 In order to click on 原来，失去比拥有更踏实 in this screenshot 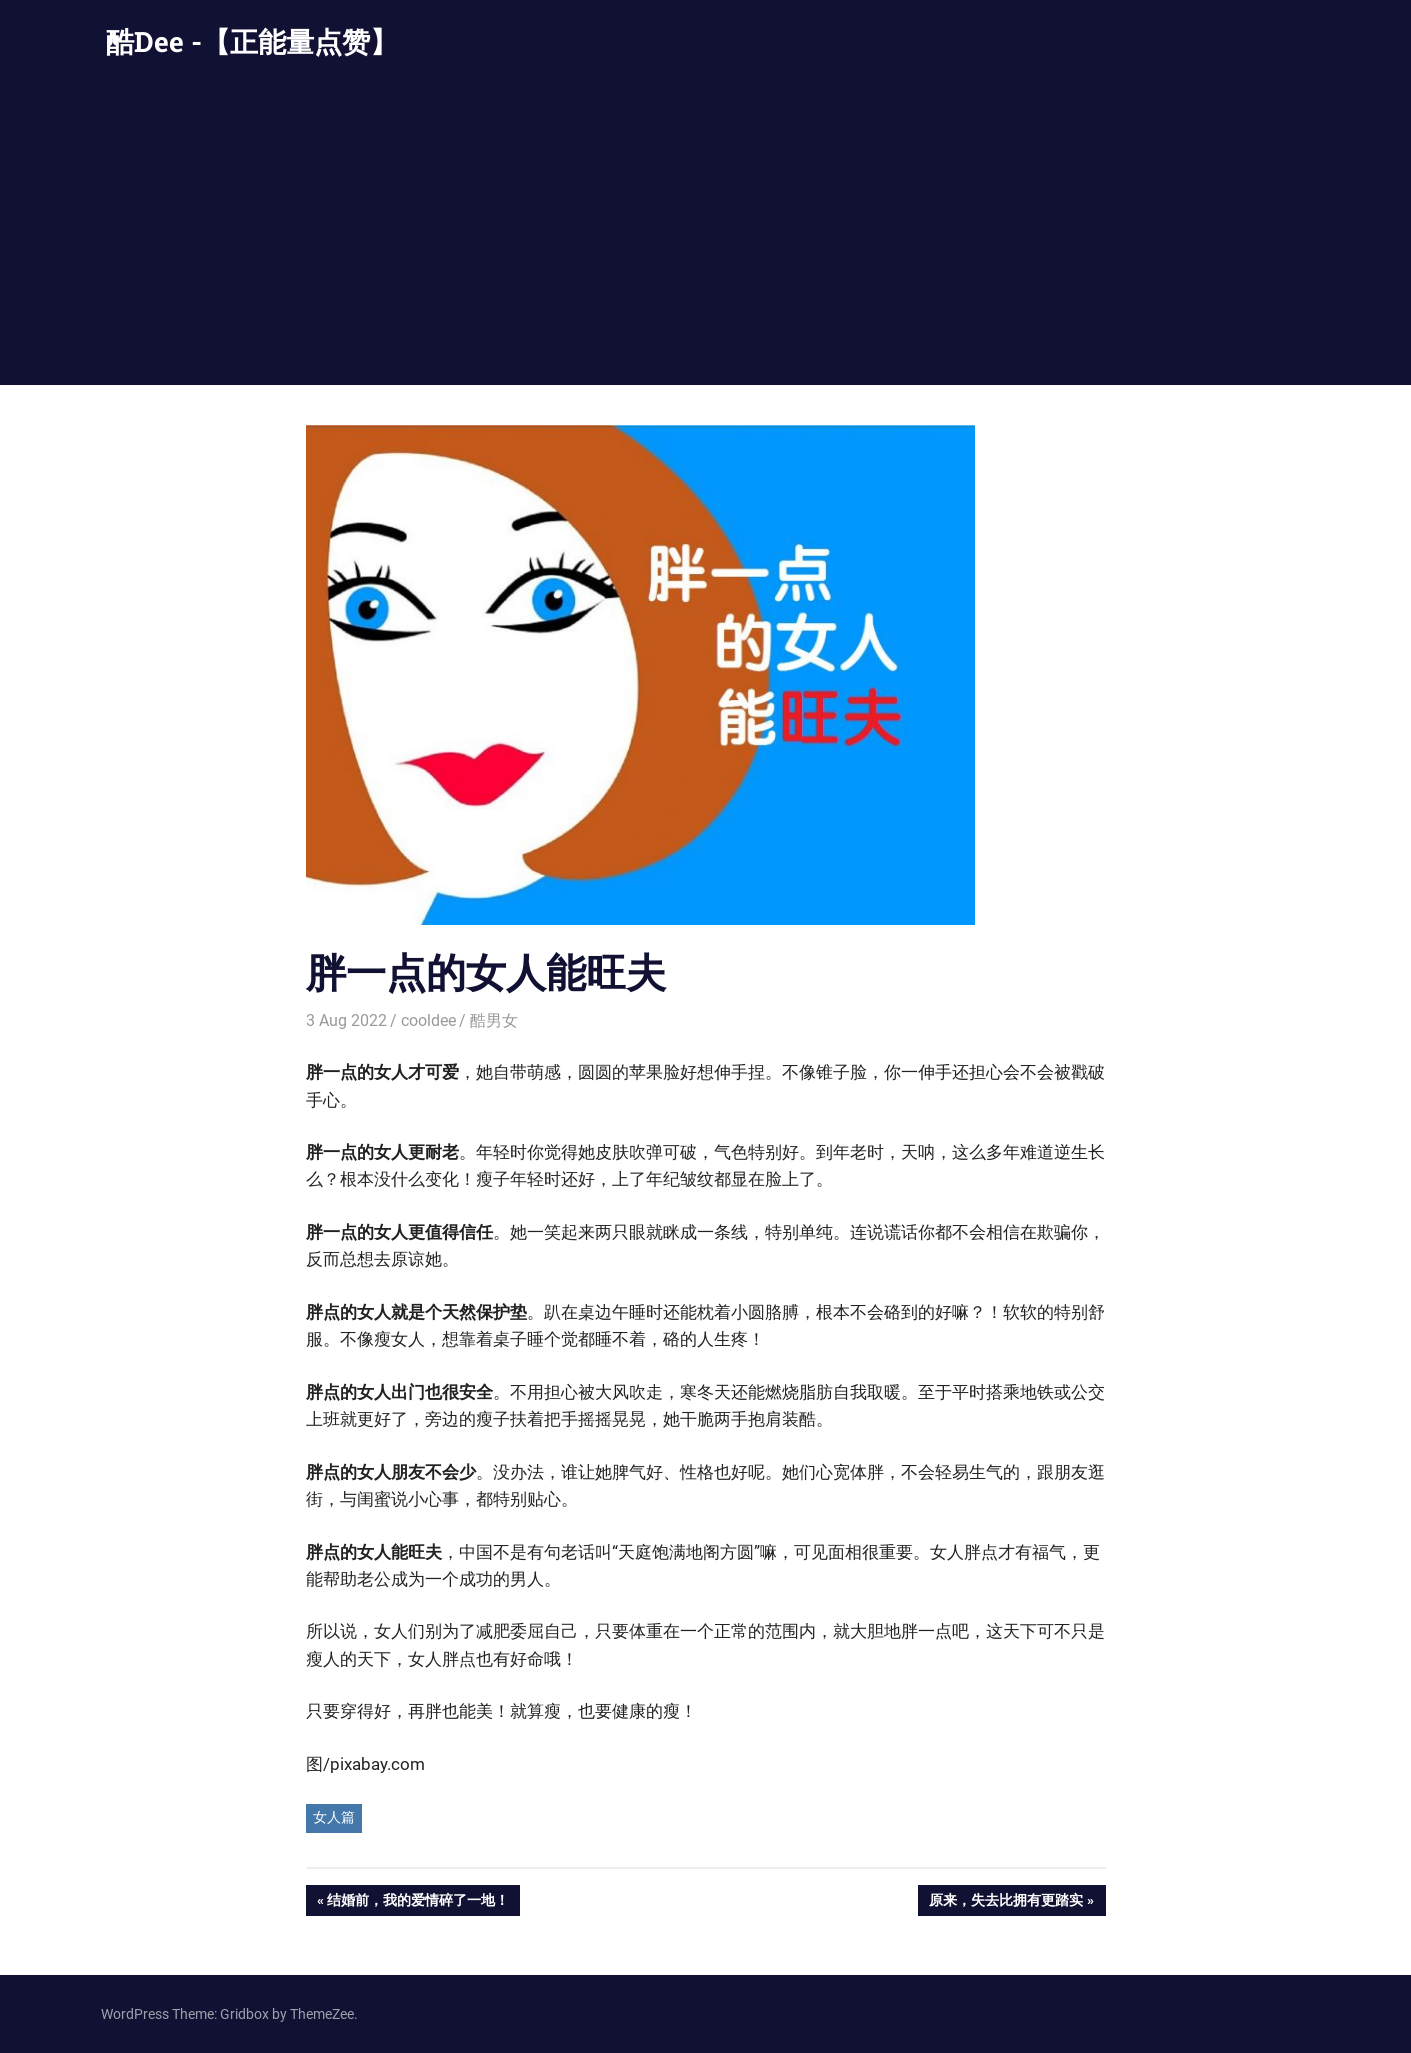, I will do `click(1005, 1902)`.